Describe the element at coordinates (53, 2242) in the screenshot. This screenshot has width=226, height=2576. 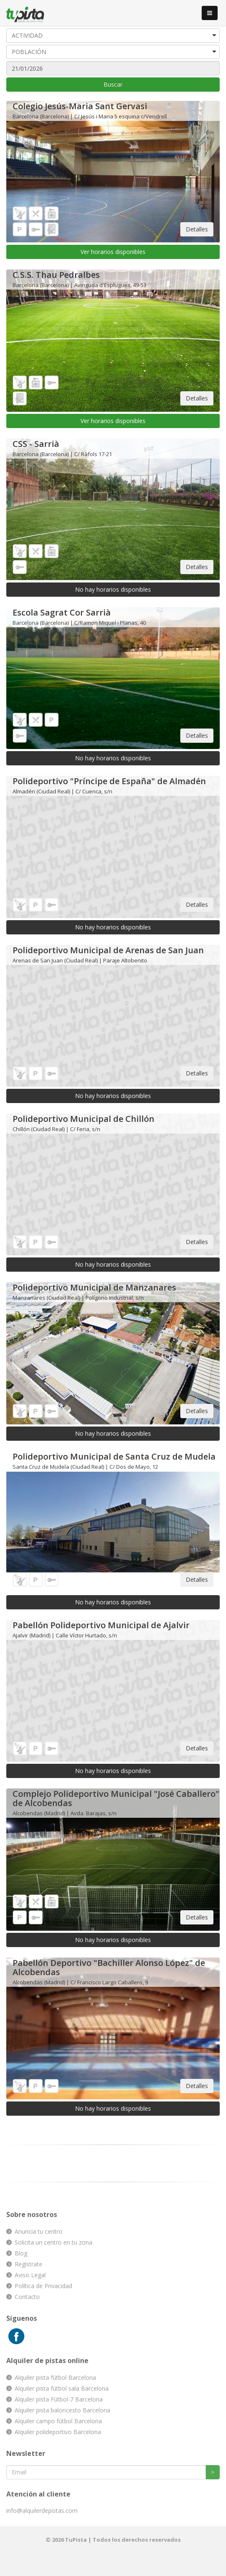
I see `Solicita un centro en tu zona` at that location.